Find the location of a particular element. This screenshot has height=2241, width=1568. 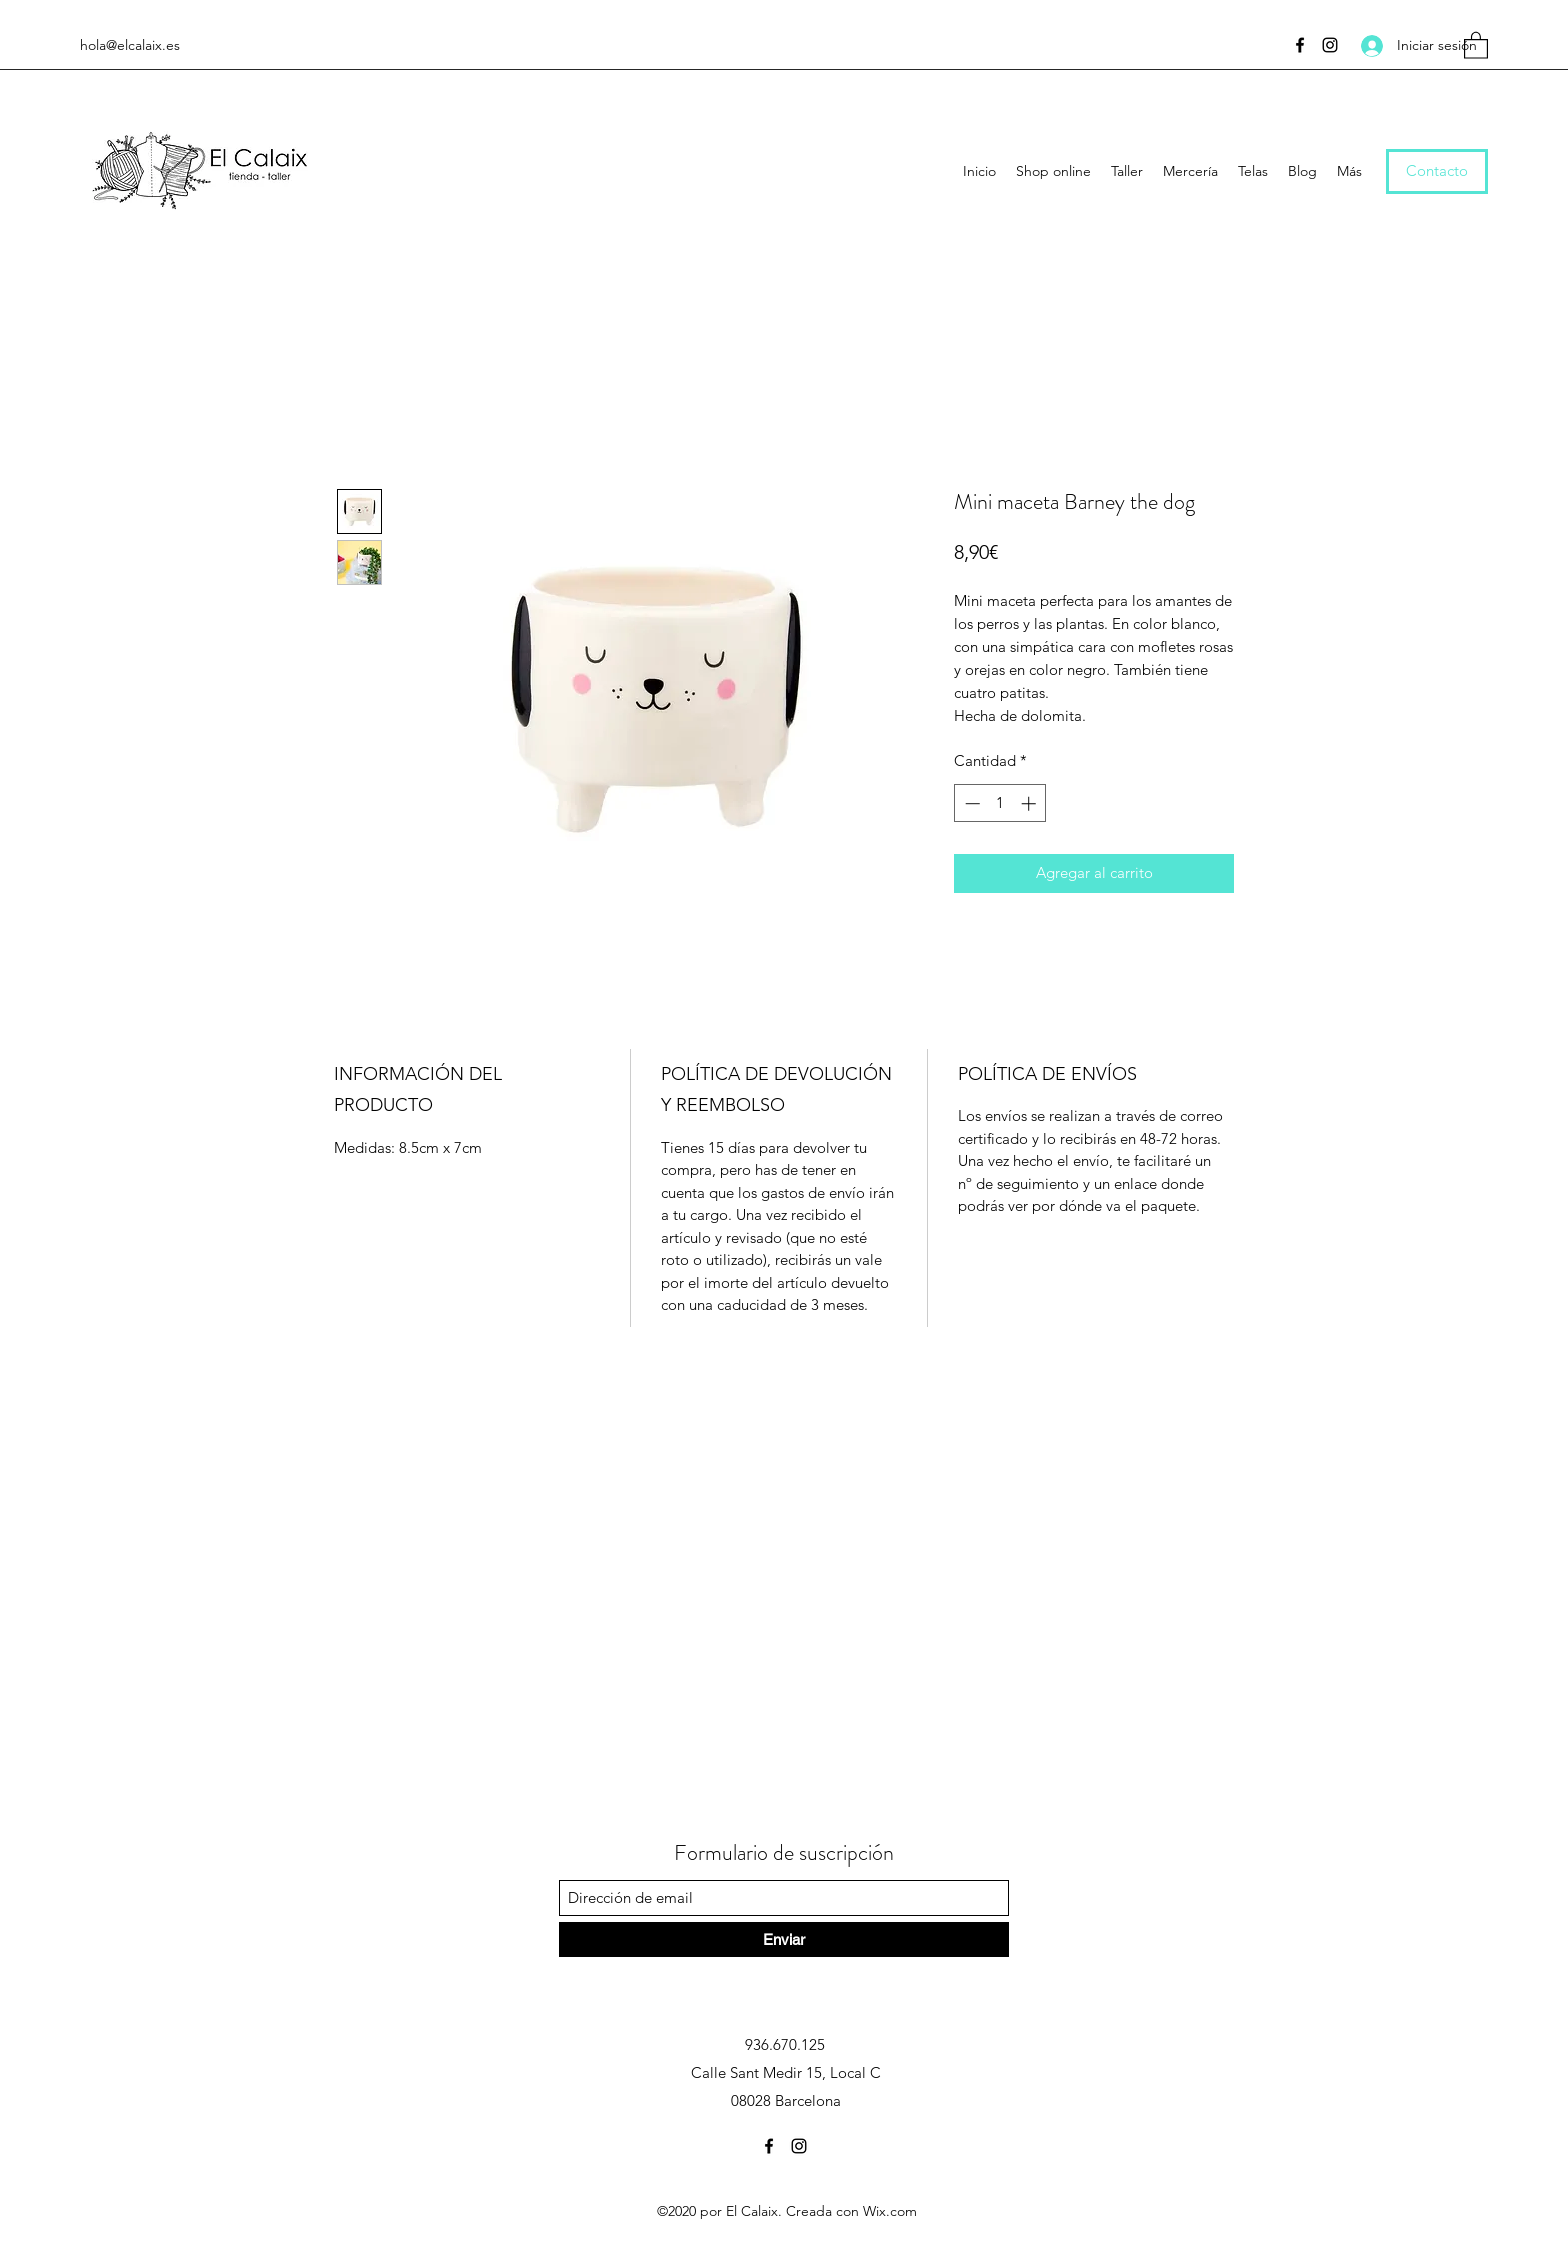

hola@elcalaix.es is located at coordinates (130, 45).